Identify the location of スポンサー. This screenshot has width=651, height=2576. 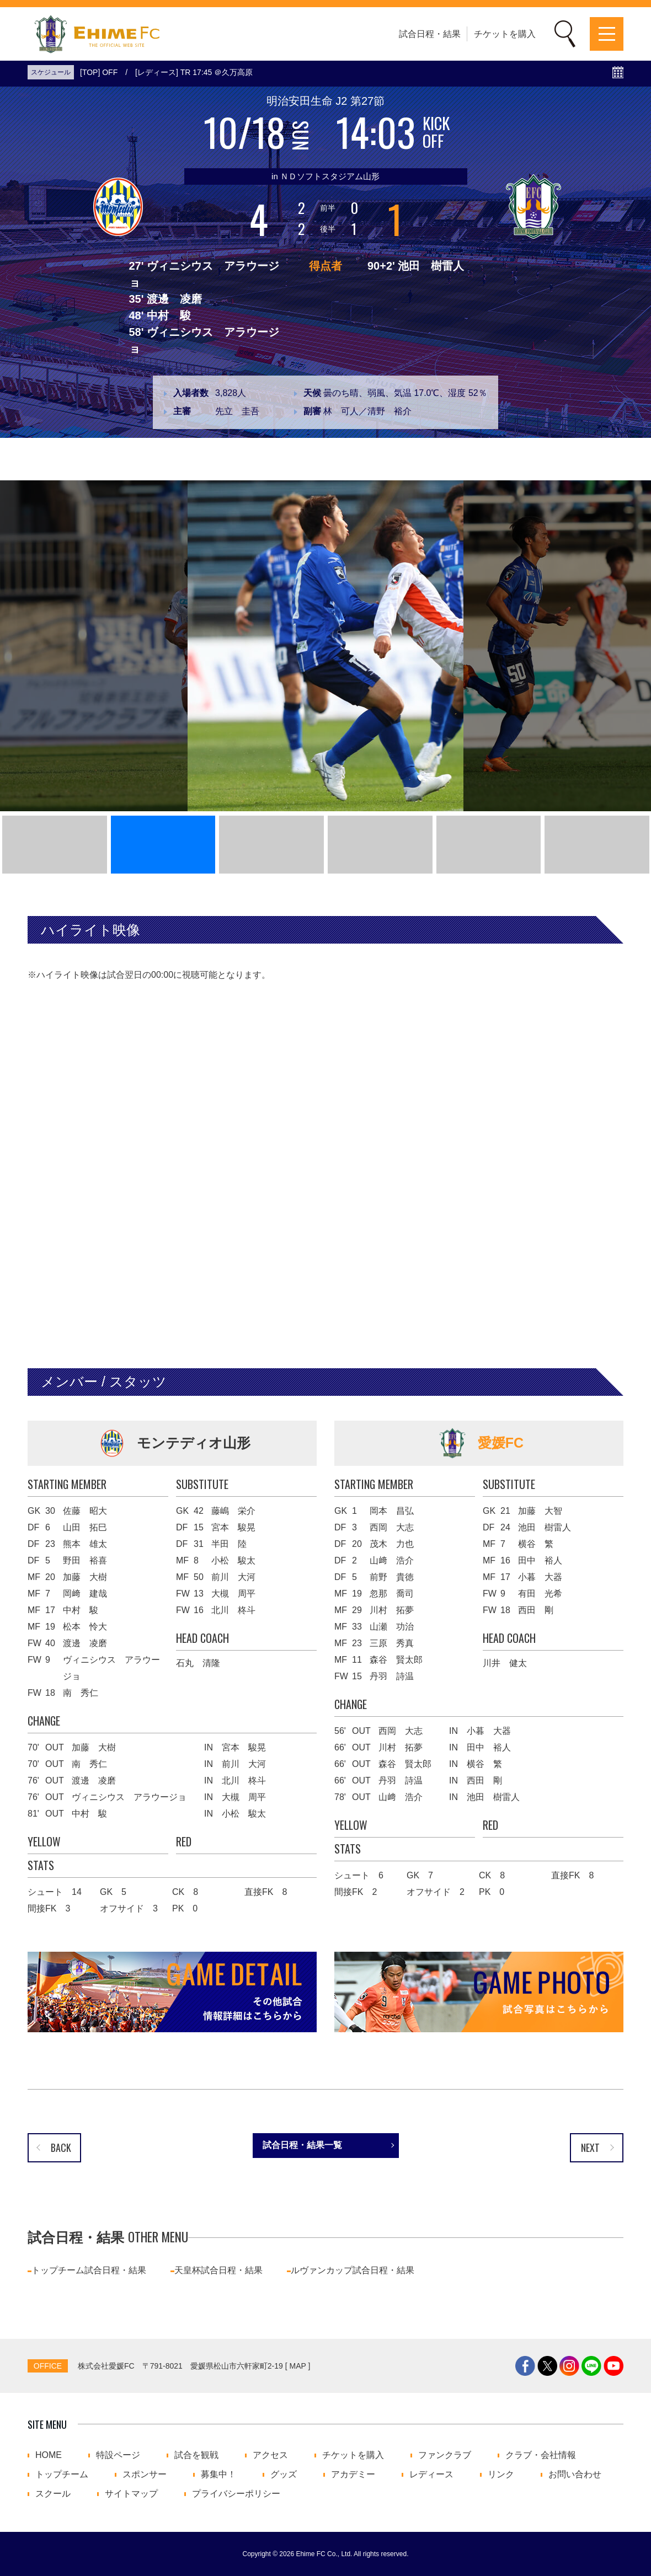
(144, 2474).